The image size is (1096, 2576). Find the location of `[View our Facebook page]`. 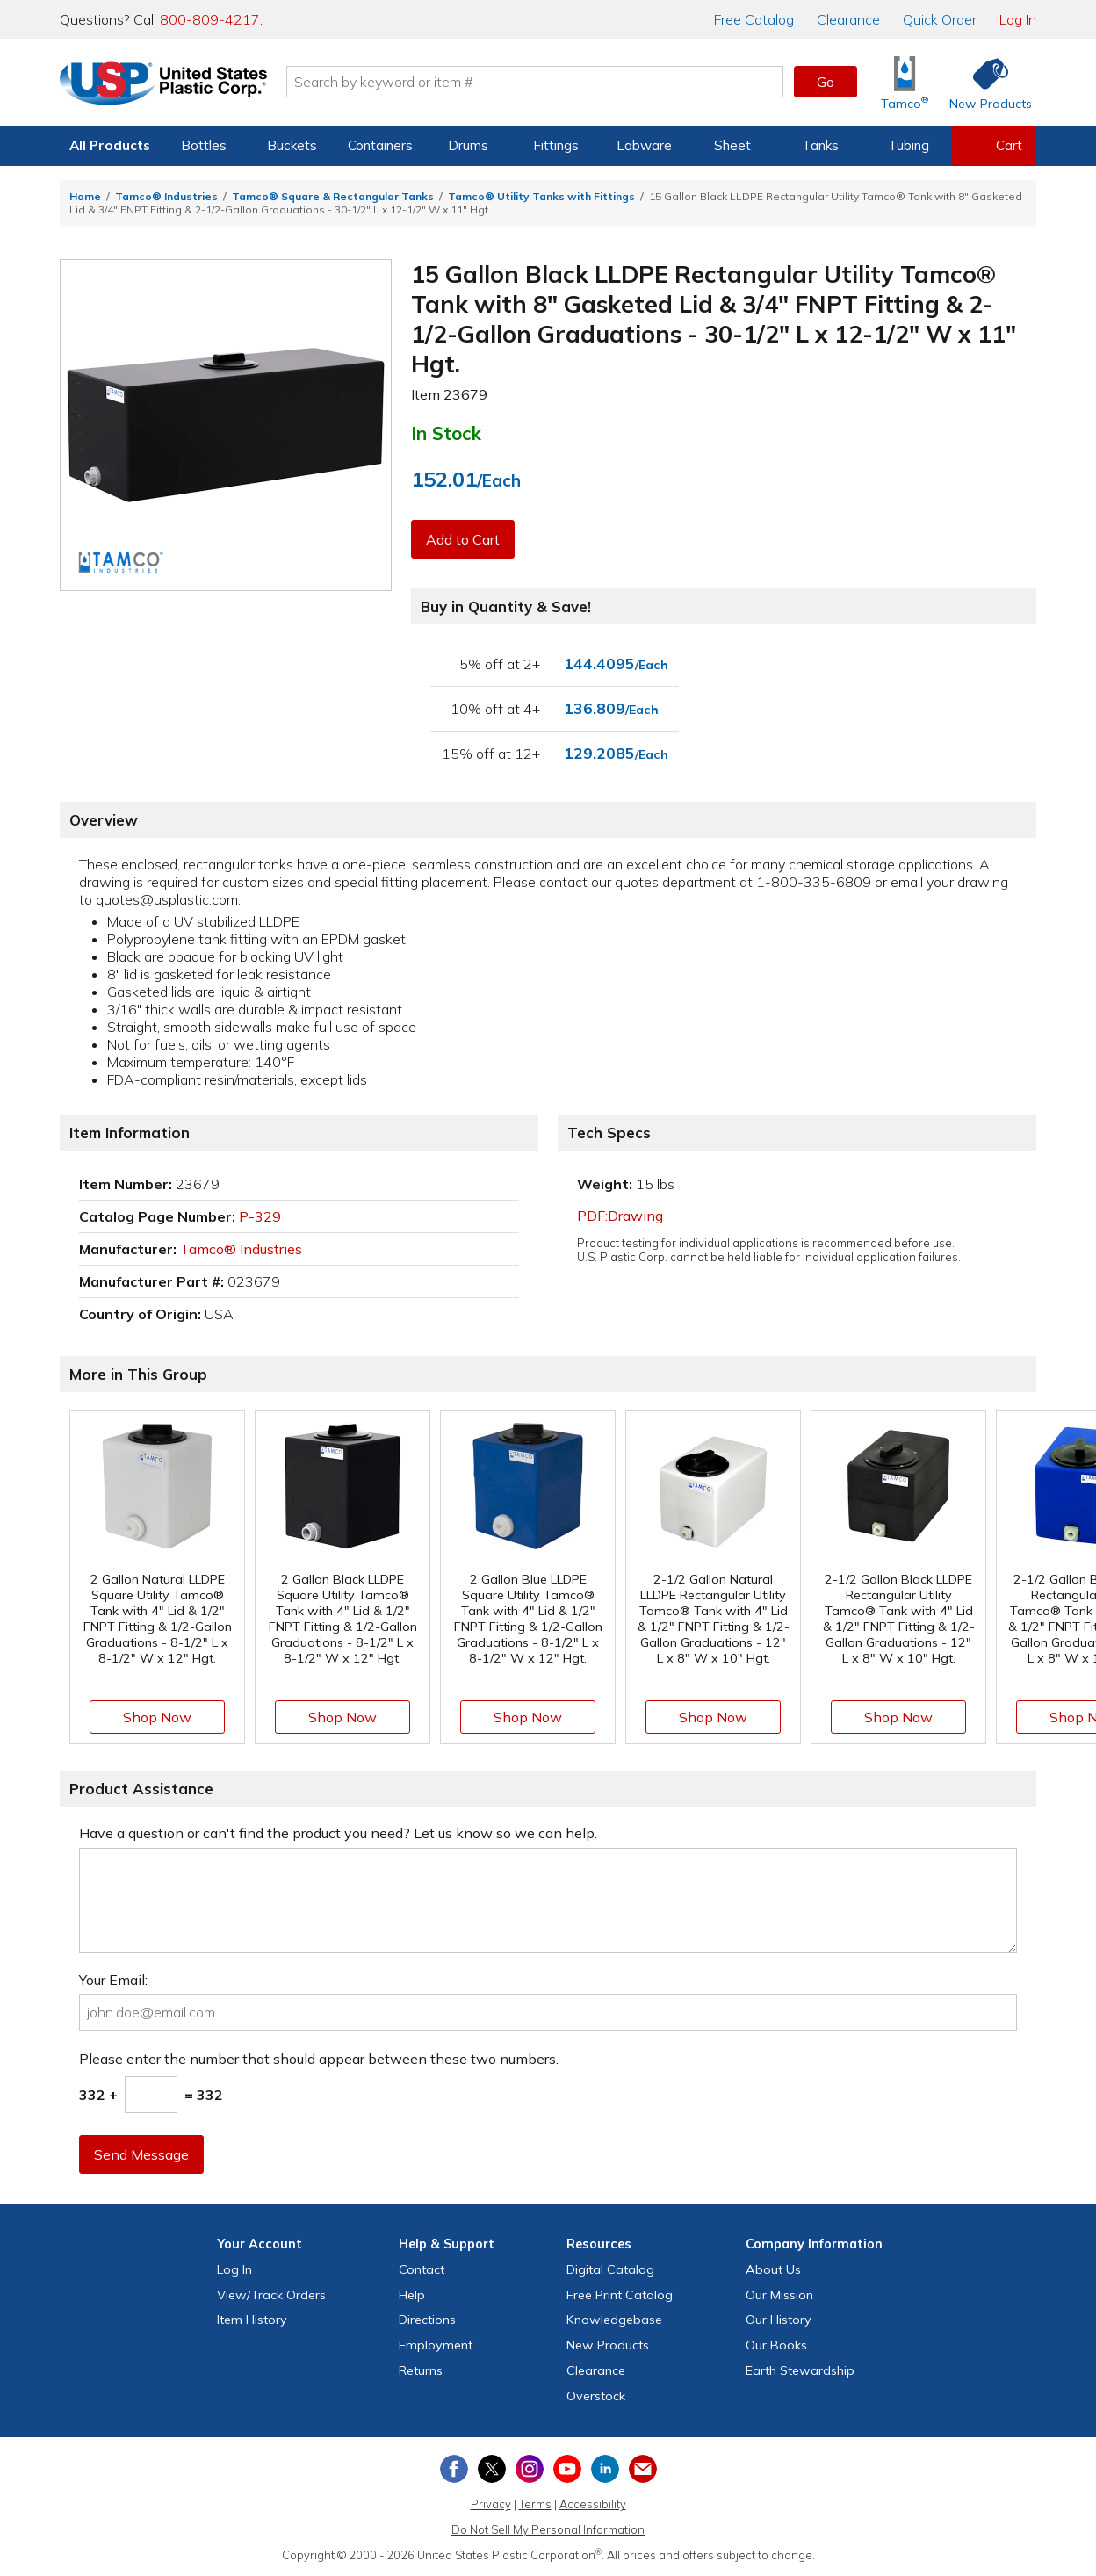

[View our Facebook page] is located at coordinates (454, 2468).